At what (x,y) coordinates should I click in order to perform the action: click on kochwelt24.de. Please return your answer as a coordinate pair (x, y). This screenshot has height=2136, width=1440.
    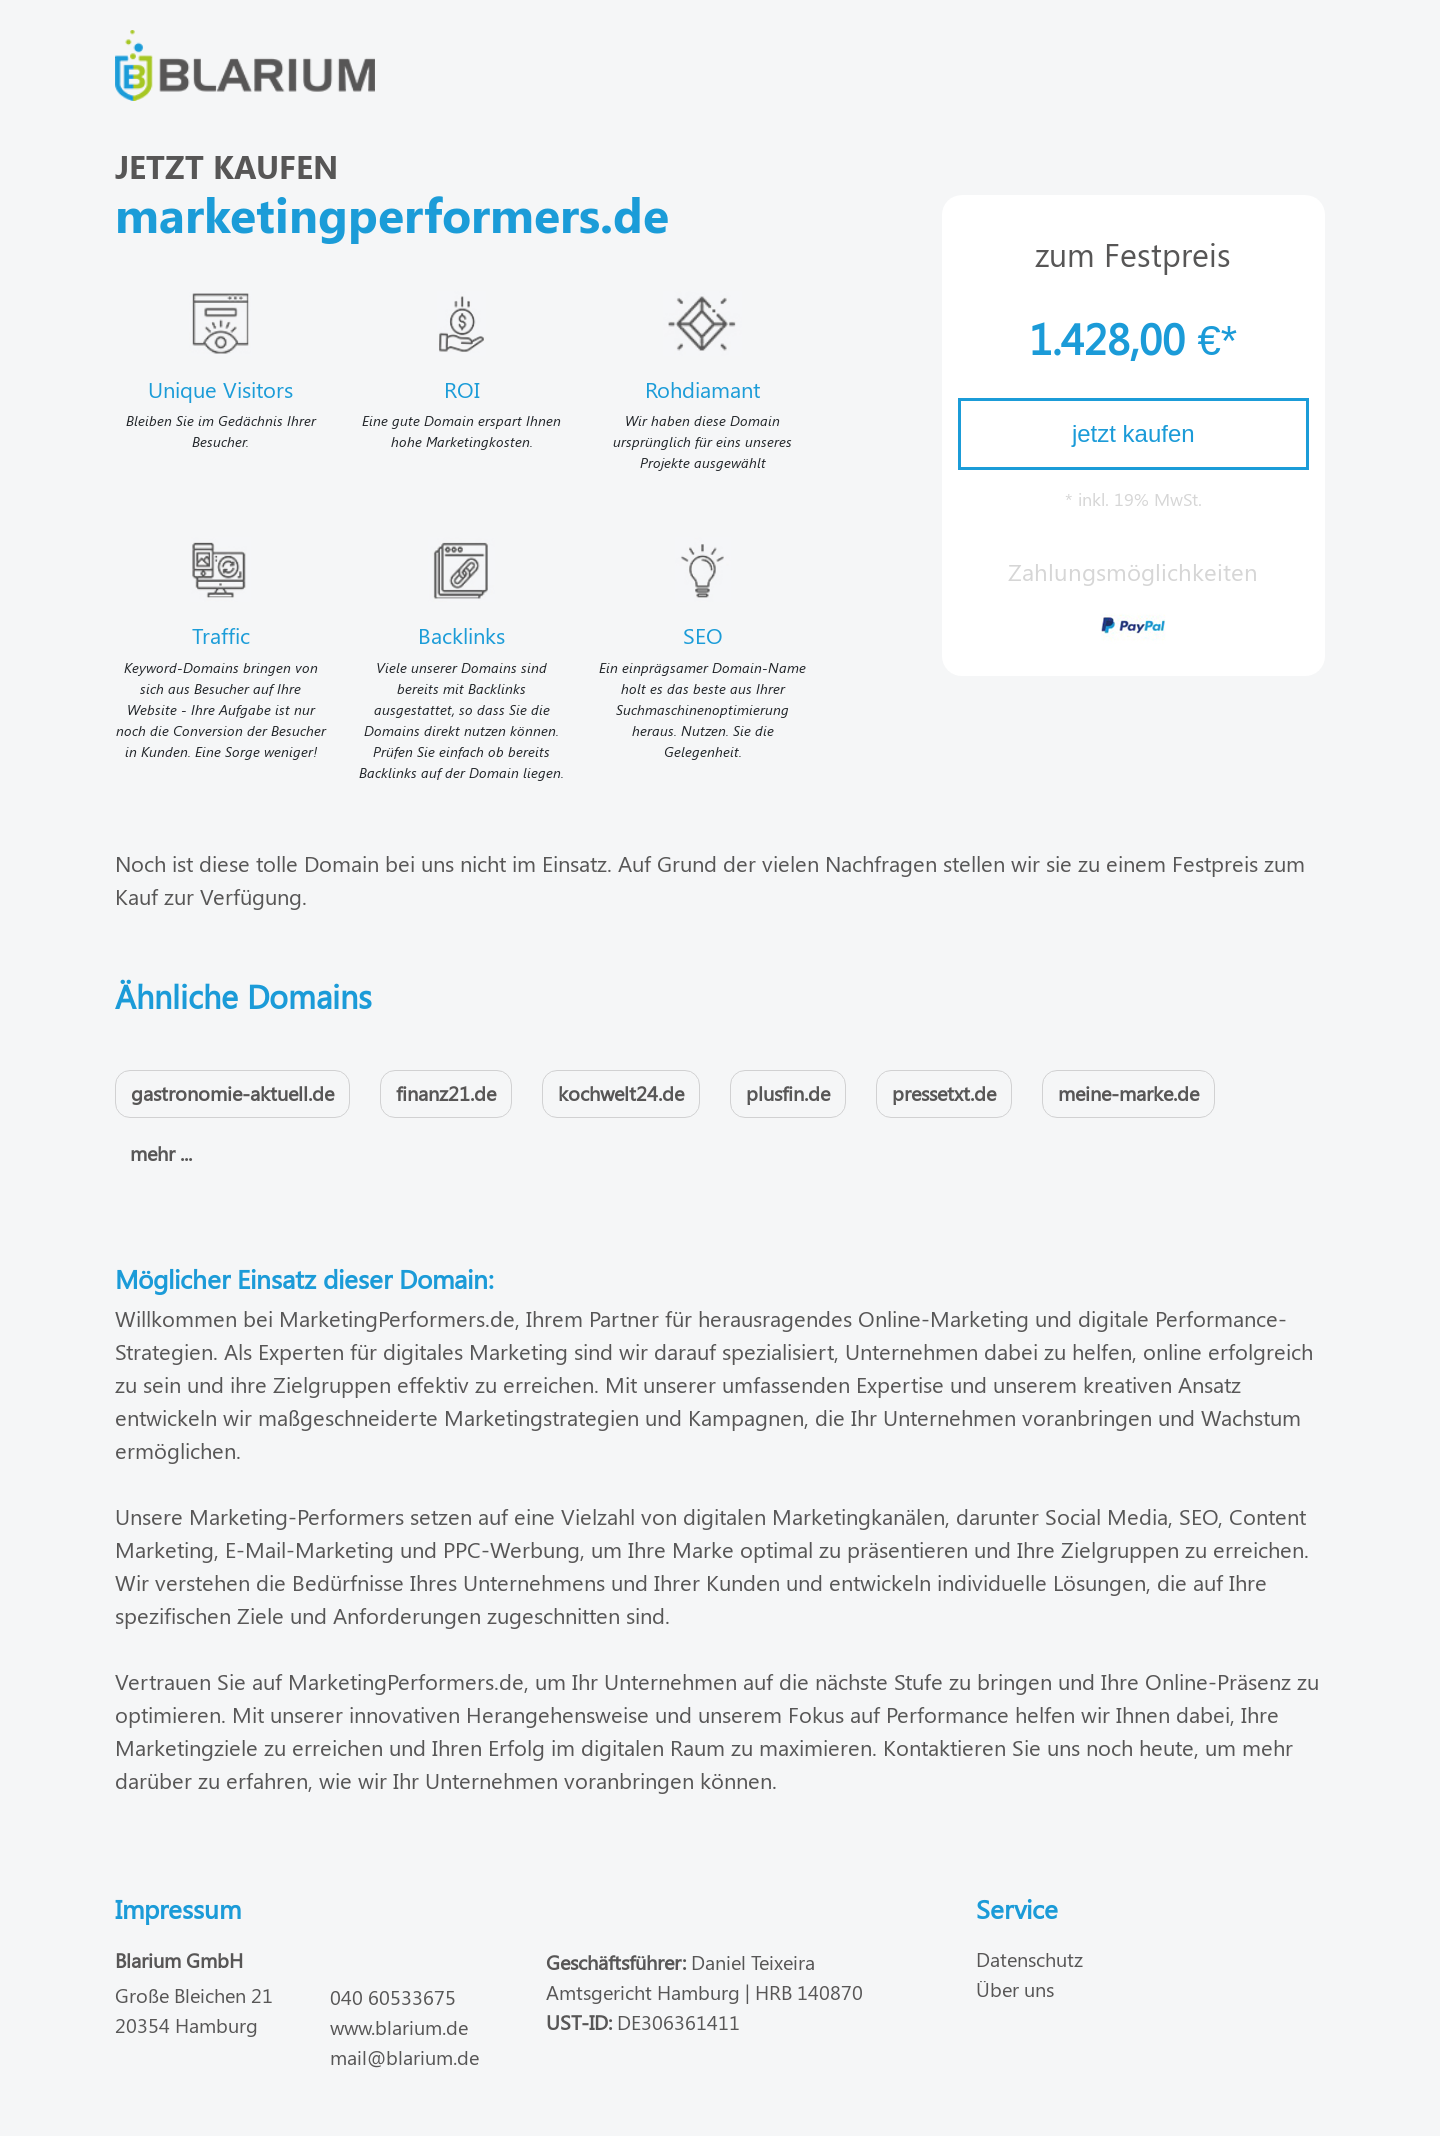
    Looking at the image, I should click on (621, 1092).